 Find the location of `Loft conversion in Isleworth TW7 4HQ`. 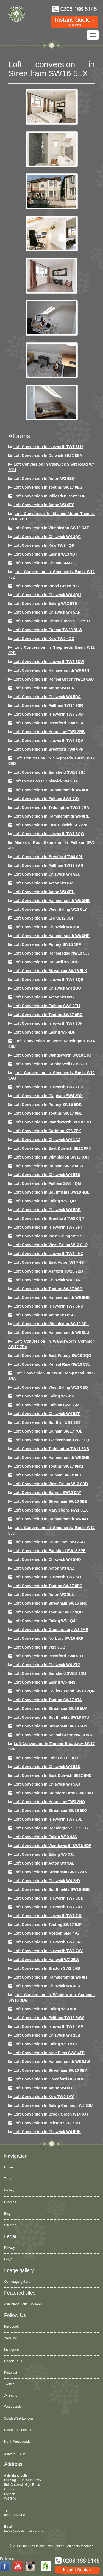

Loft conversion in Isleworth TW7 4HQ is located at coordinates (48, 1253).